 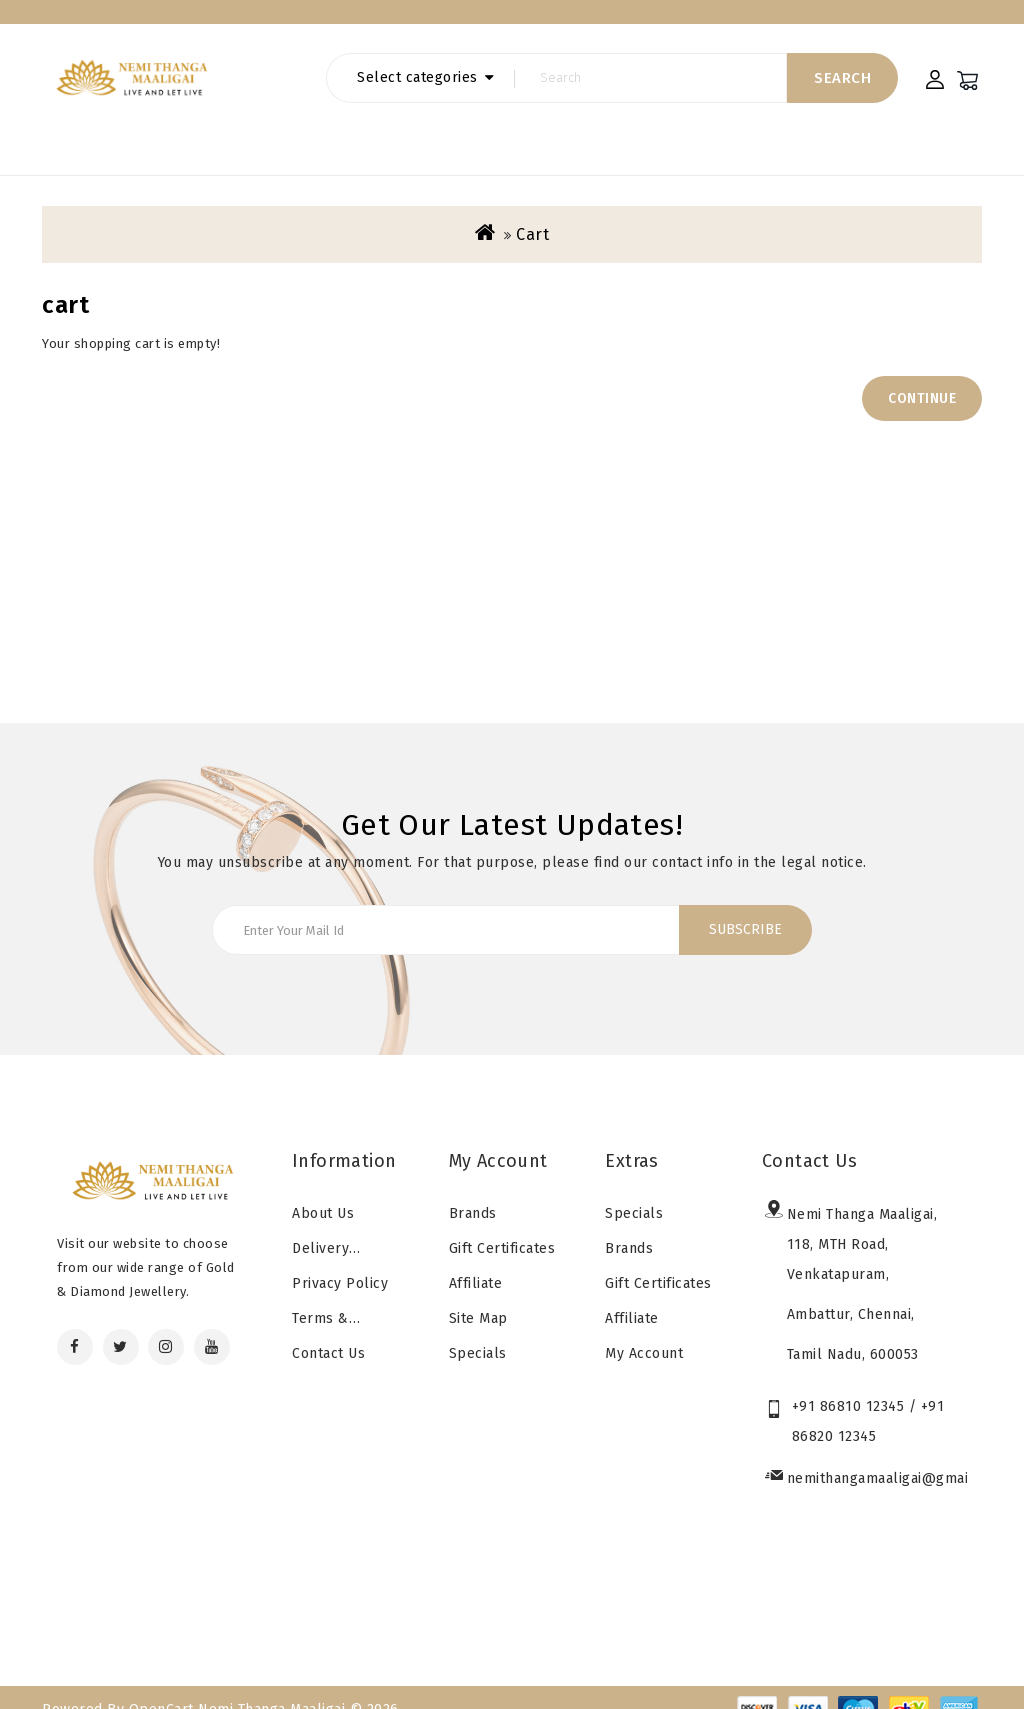 What do you see at coordinates (478, 1296) in the screenshot?
I see `Site Map` at bounding box center [478, 1296].